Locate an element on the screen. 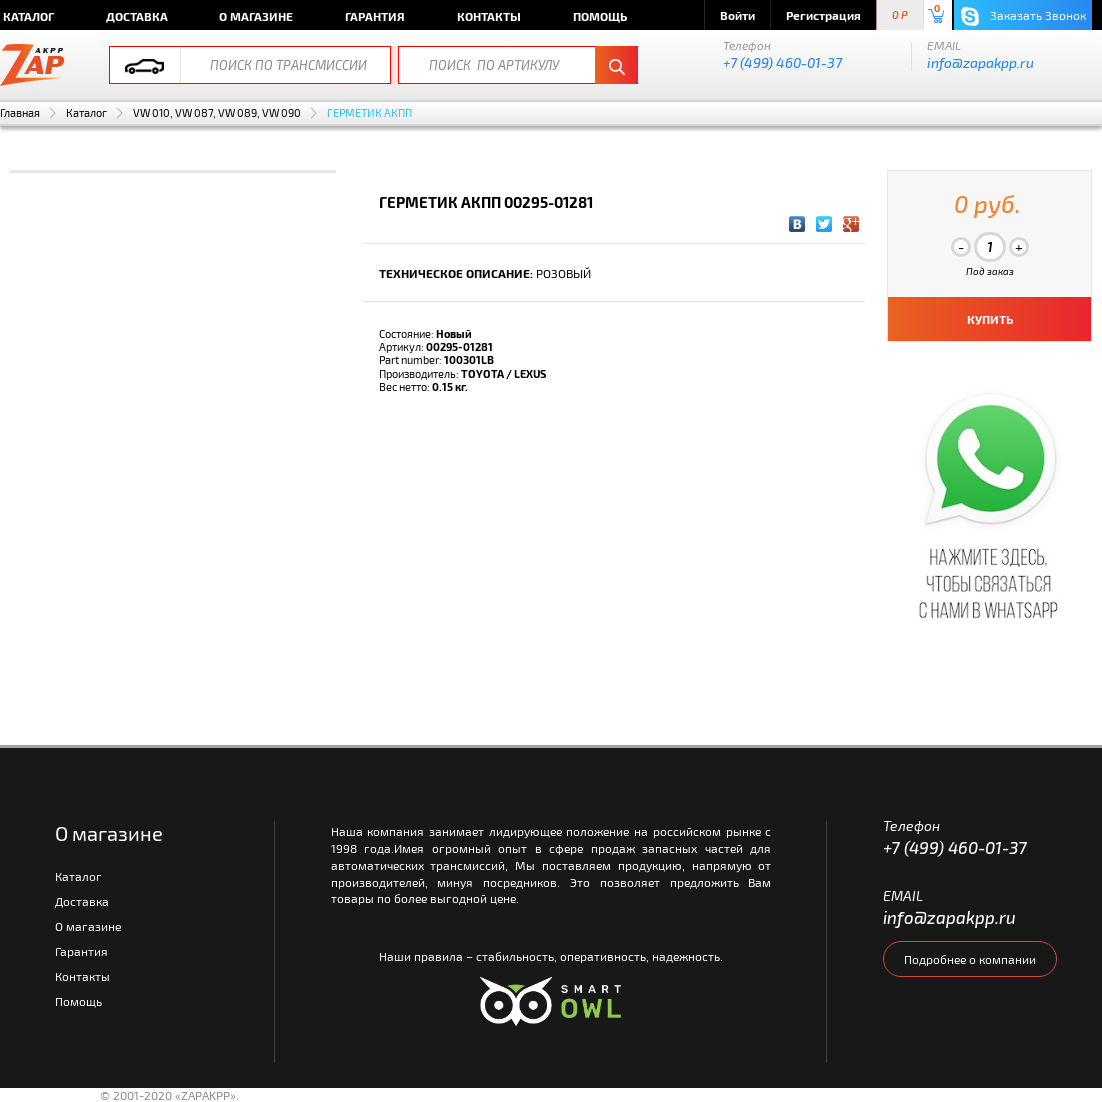  Доставка is located at coordinates (137, 16).